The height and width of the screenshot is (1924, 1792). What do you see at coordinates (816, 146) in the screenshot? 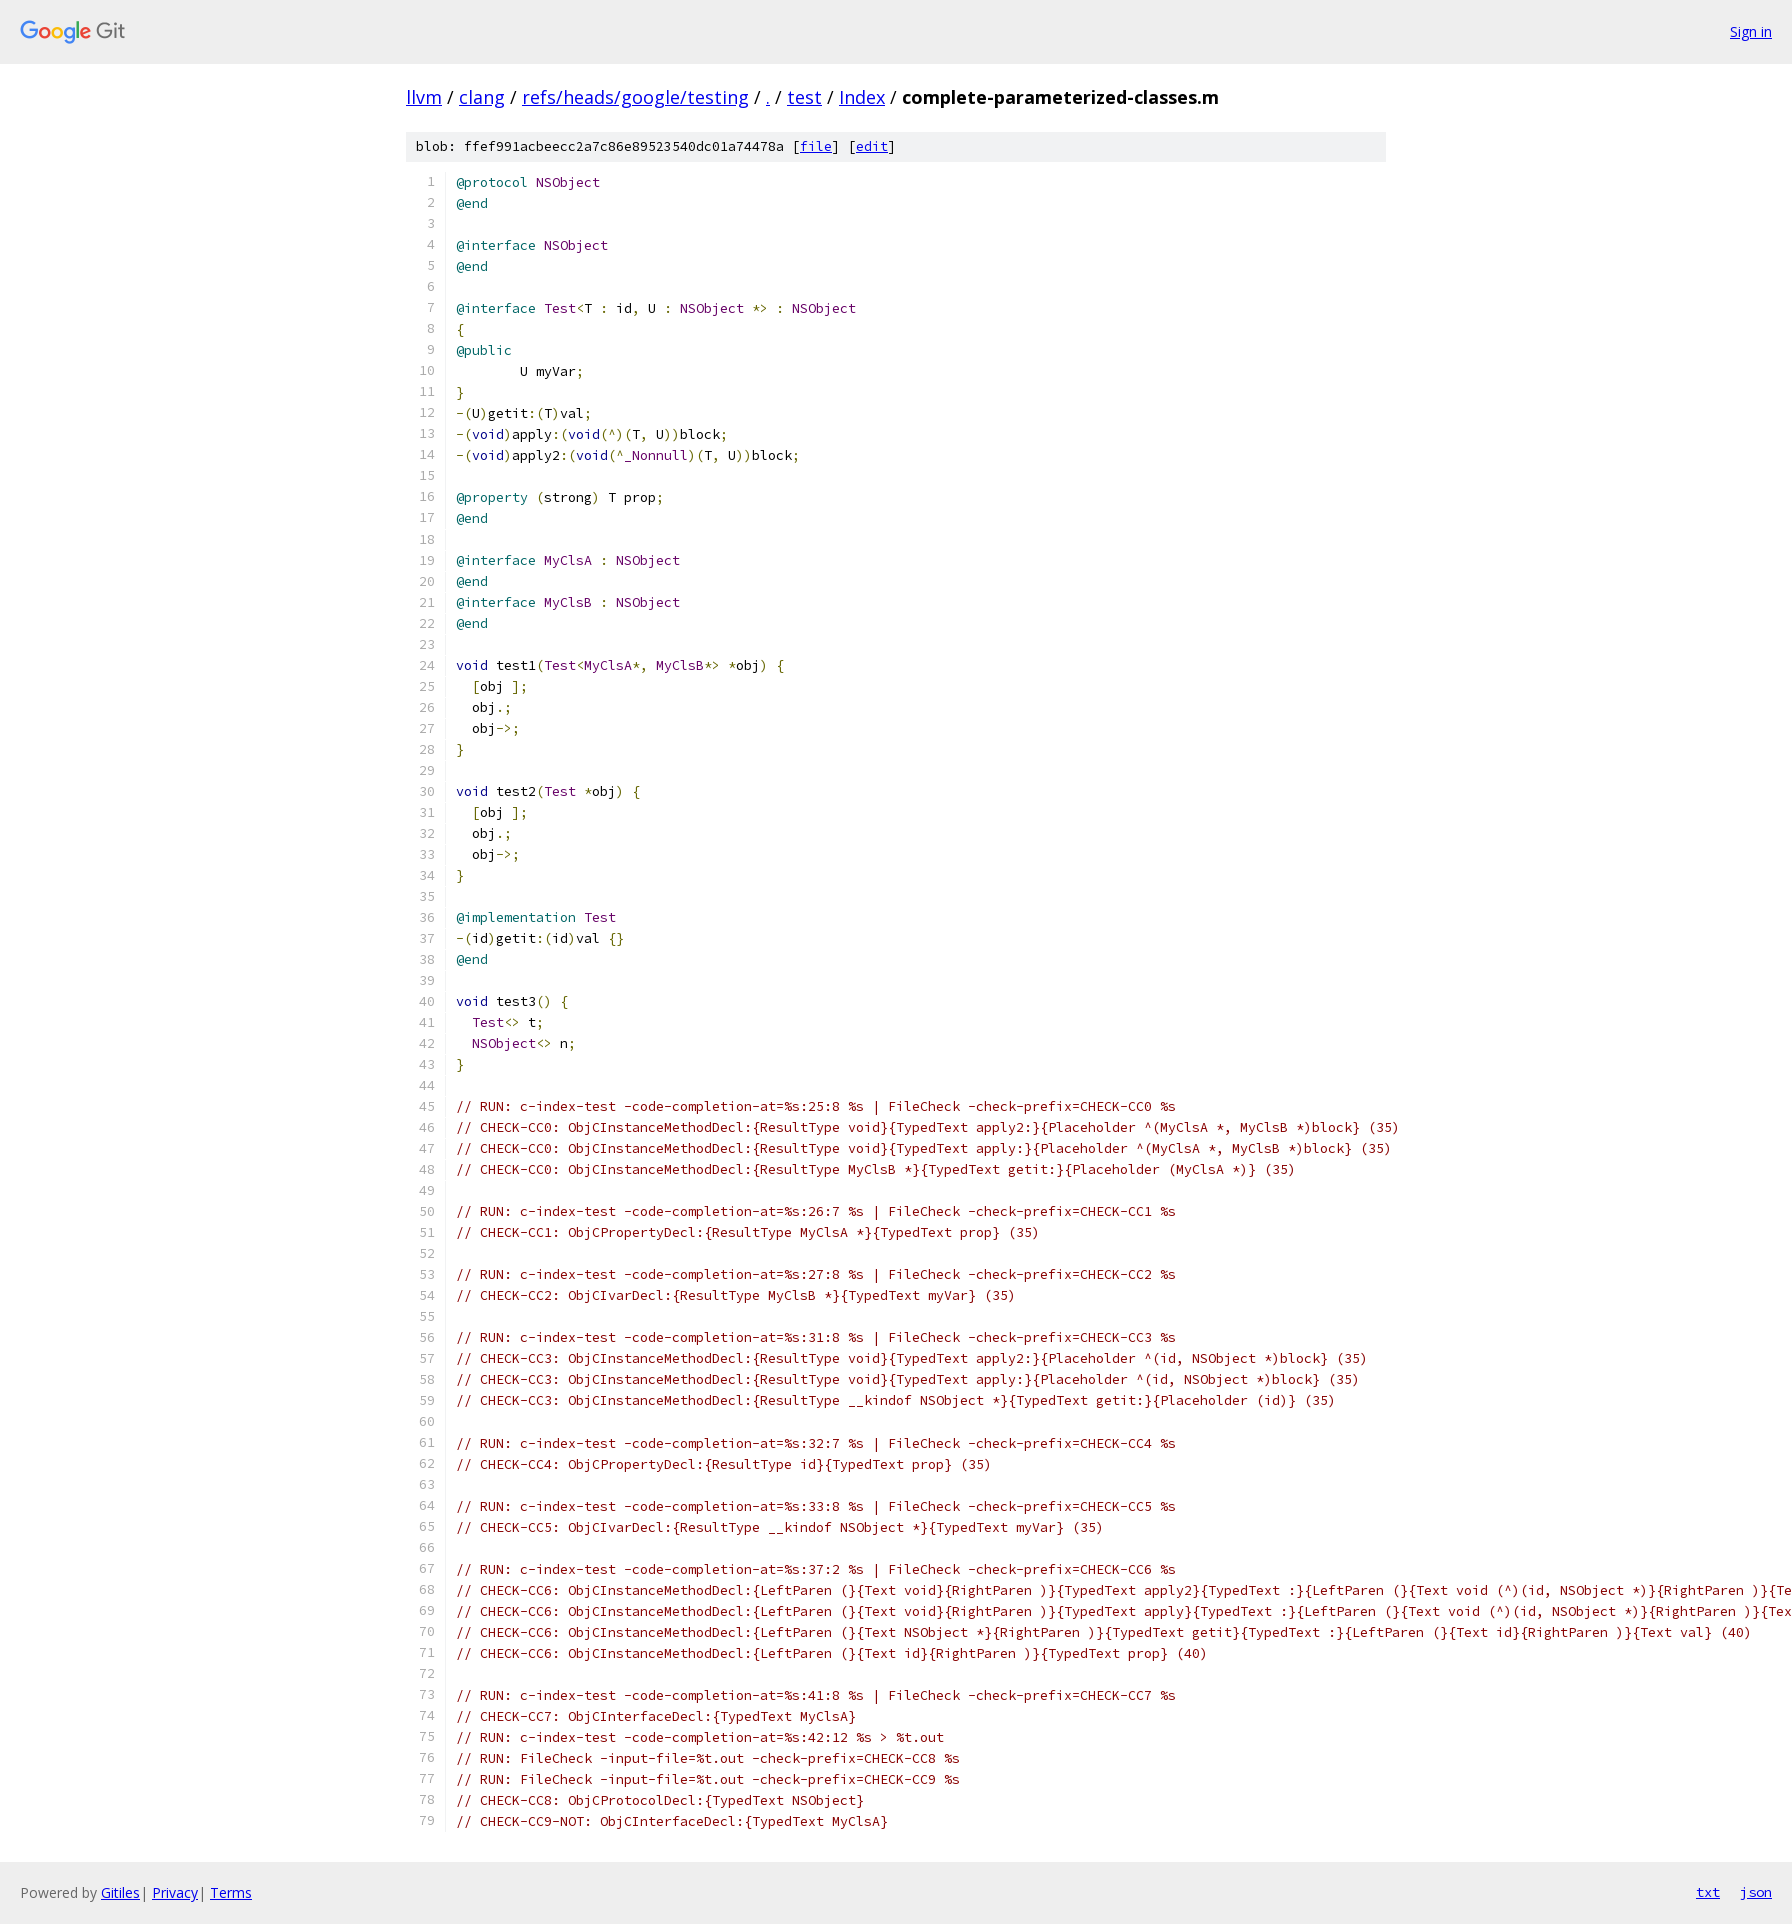
I see `file` at bounding box center [816, 146].